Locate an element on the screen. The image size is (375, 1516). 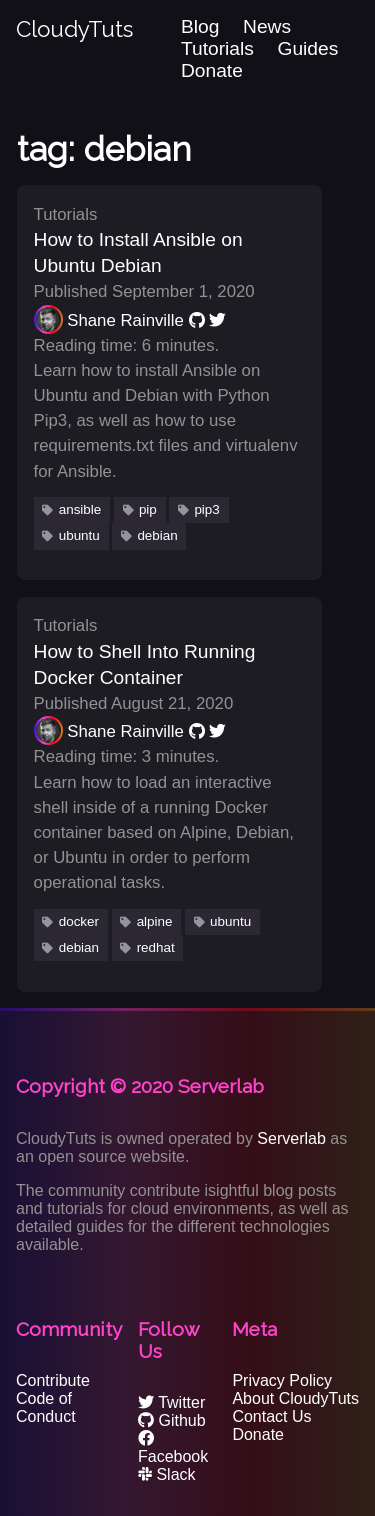
docker is located at coordinates (79, 921).